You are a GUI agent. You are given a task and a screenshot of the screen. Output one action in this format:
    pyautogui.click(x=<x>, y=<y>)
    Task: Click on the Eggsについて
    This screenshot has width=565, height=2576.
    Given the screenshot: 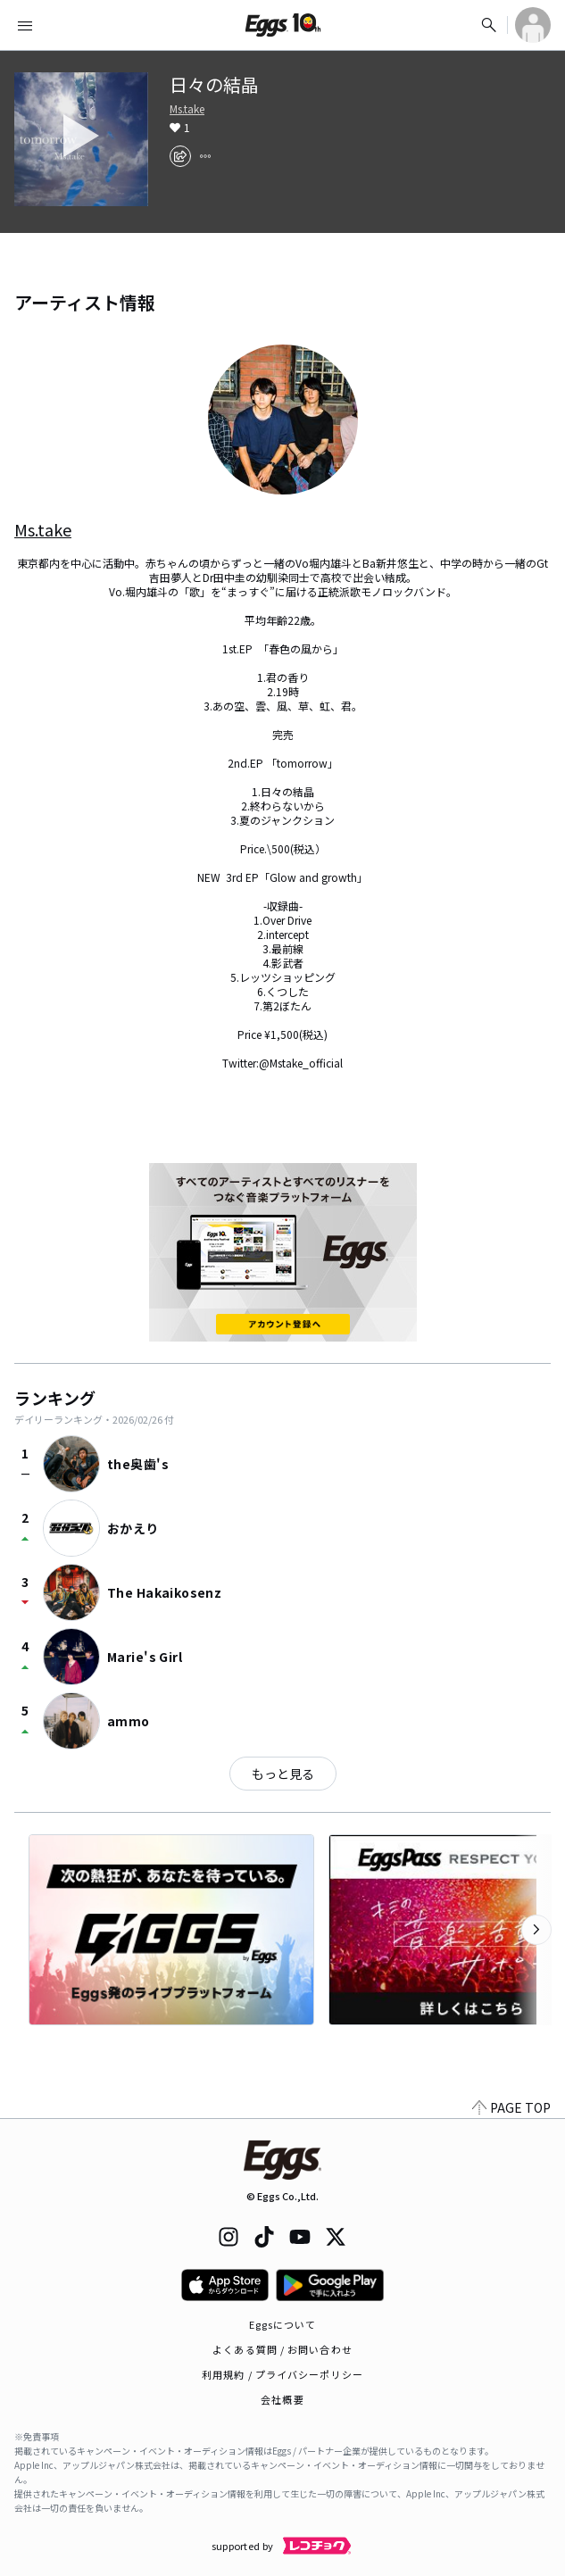 What is the action you would take?
    pyautogui.click(x=283, y=2324)
    